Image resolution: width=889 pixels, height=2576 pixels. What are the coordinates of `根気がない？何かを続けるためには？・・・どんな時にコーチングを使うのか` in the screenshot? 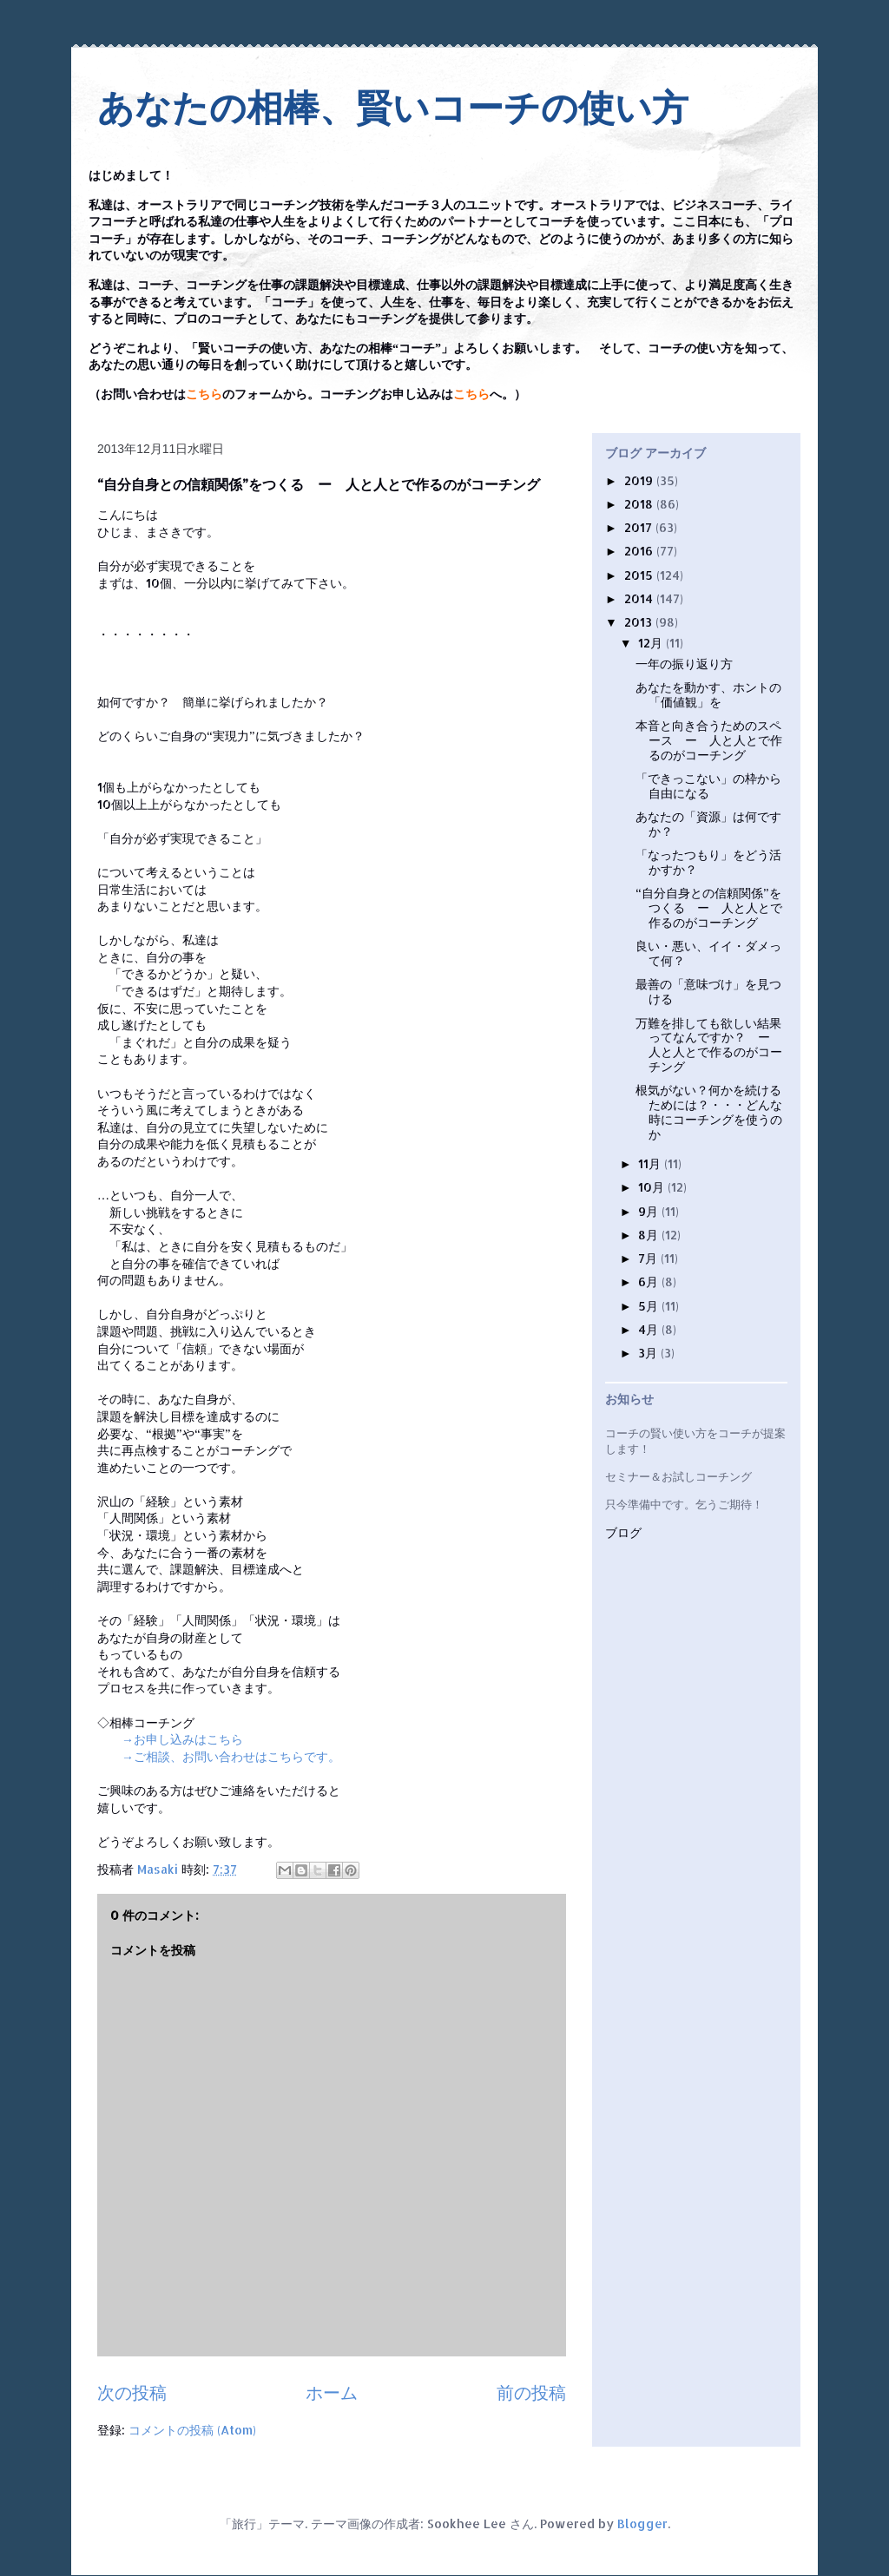 It's located at (708, 1111).